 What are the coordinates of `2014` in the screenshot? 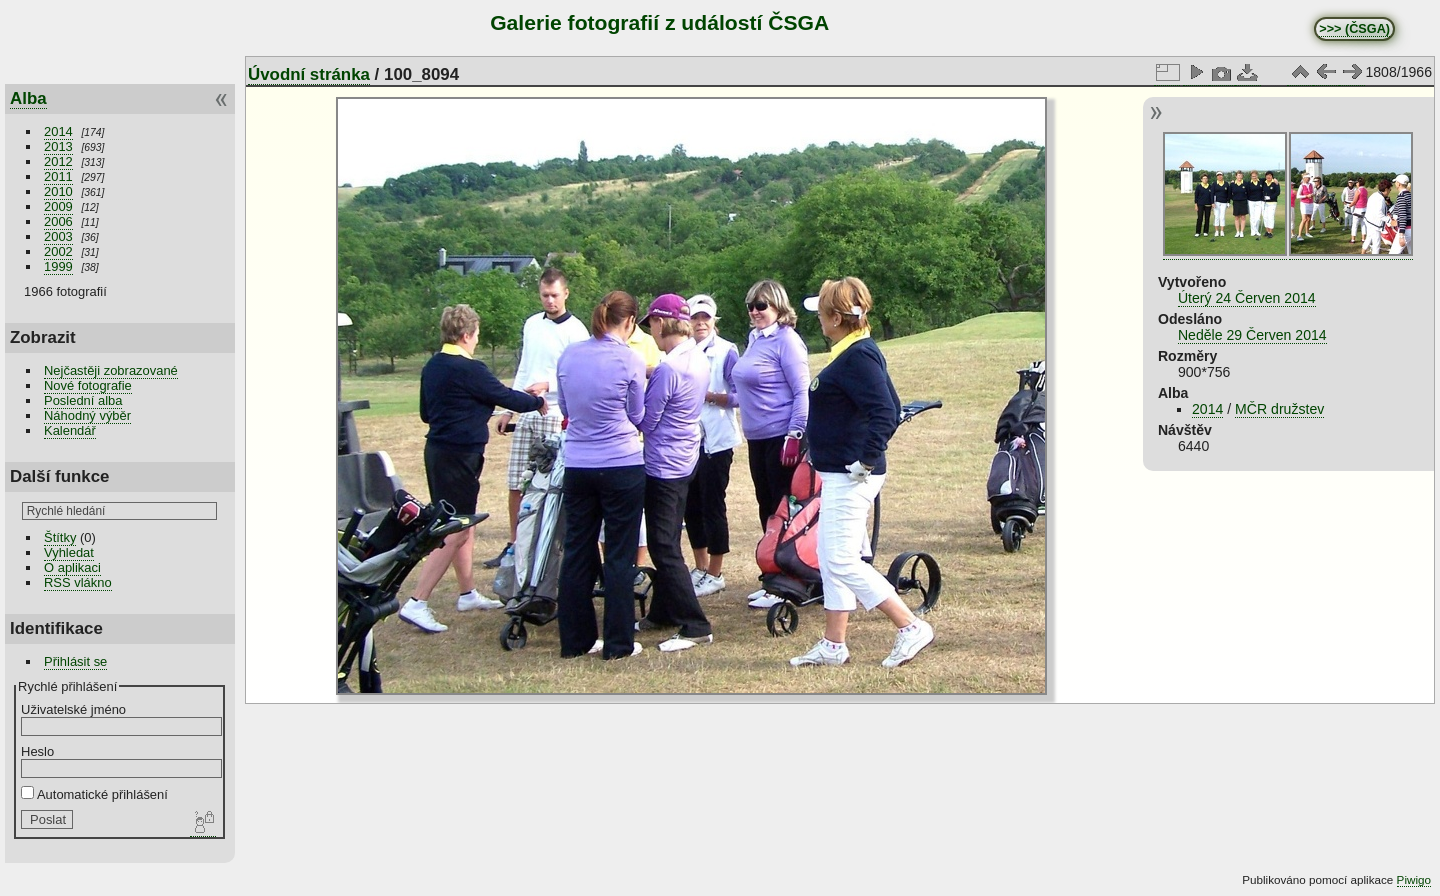 It's located at (58, 131).